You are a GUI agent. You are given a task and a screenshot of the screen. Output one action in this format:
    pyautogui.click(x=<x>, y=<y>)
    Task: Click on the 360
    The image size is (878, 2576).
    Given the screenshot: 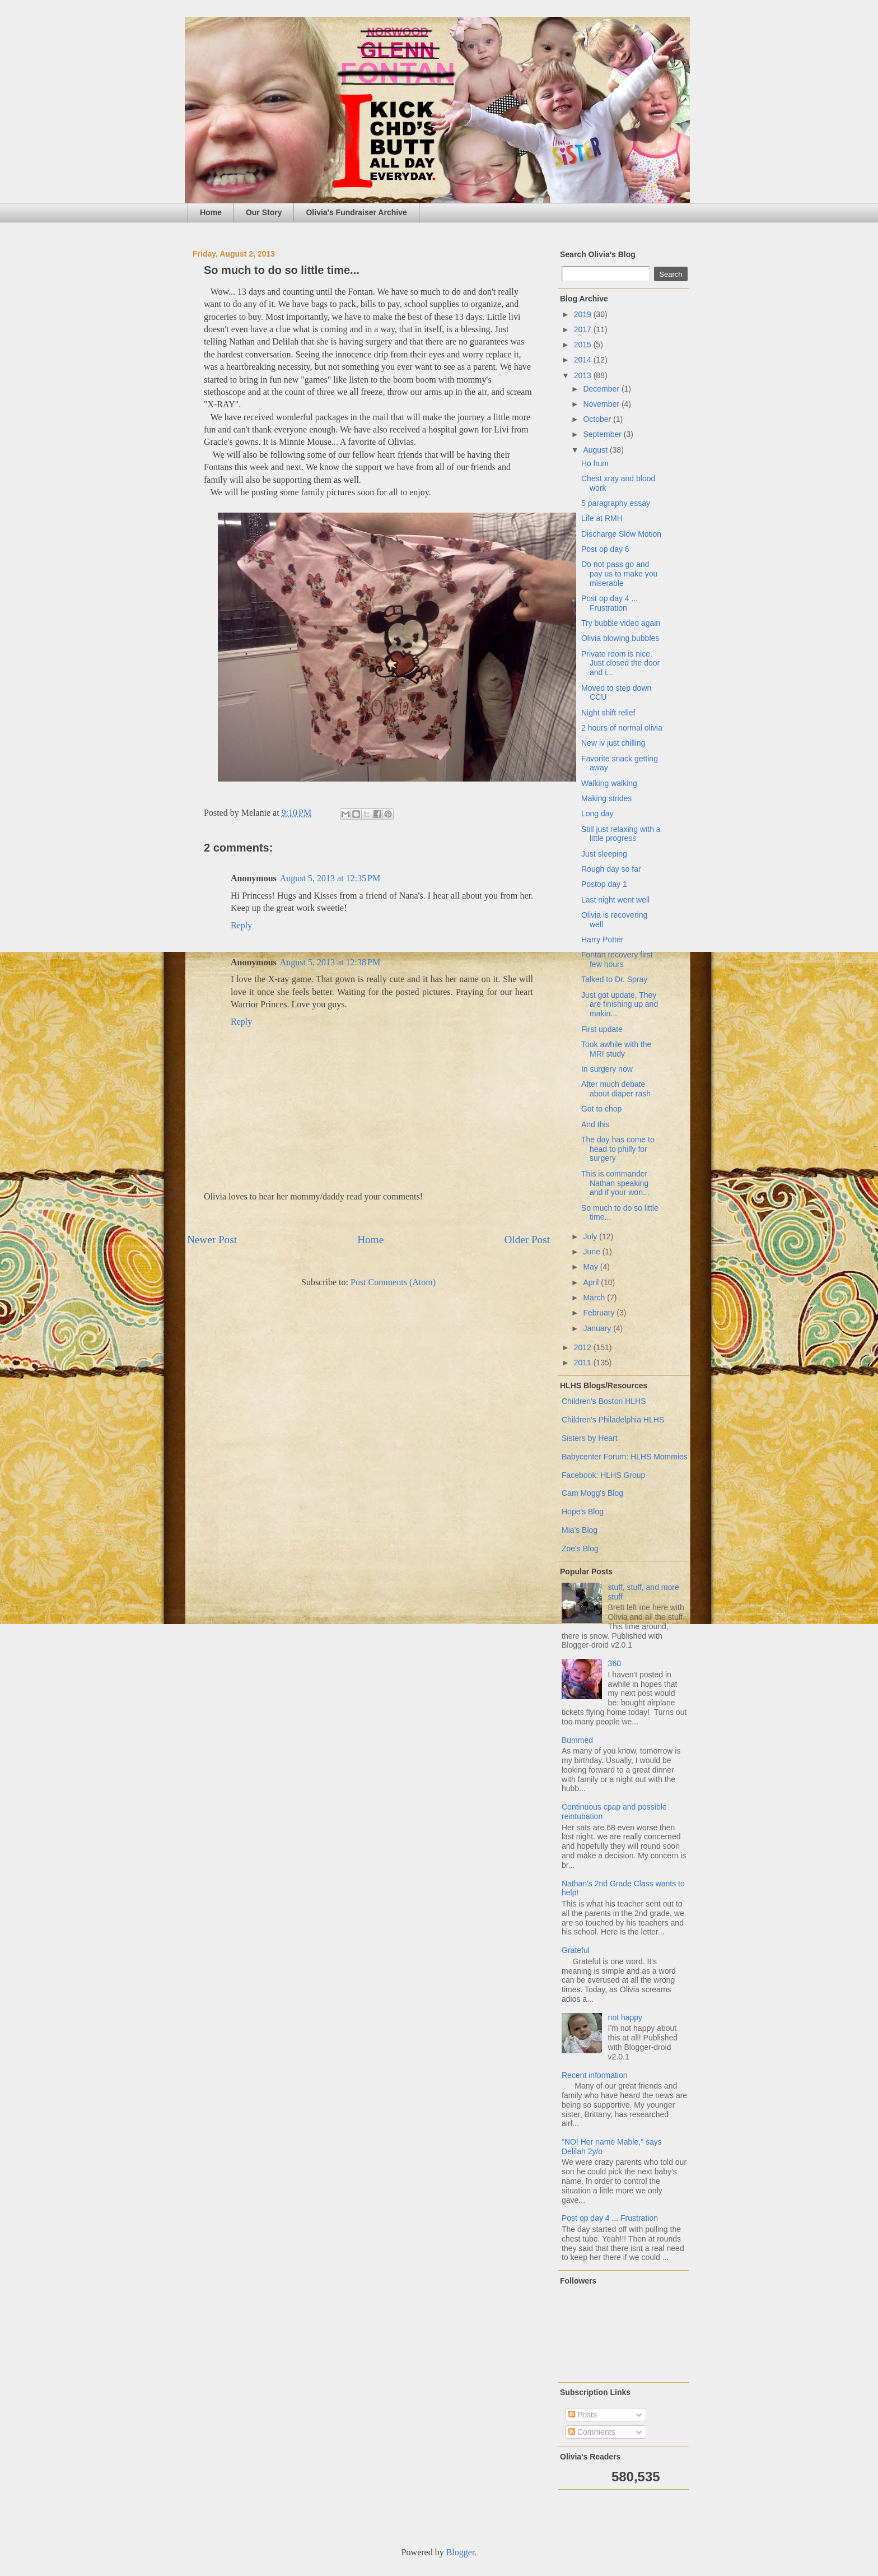 What is the action you would take?
    pyautogui.click(x=614, y=1663)
    